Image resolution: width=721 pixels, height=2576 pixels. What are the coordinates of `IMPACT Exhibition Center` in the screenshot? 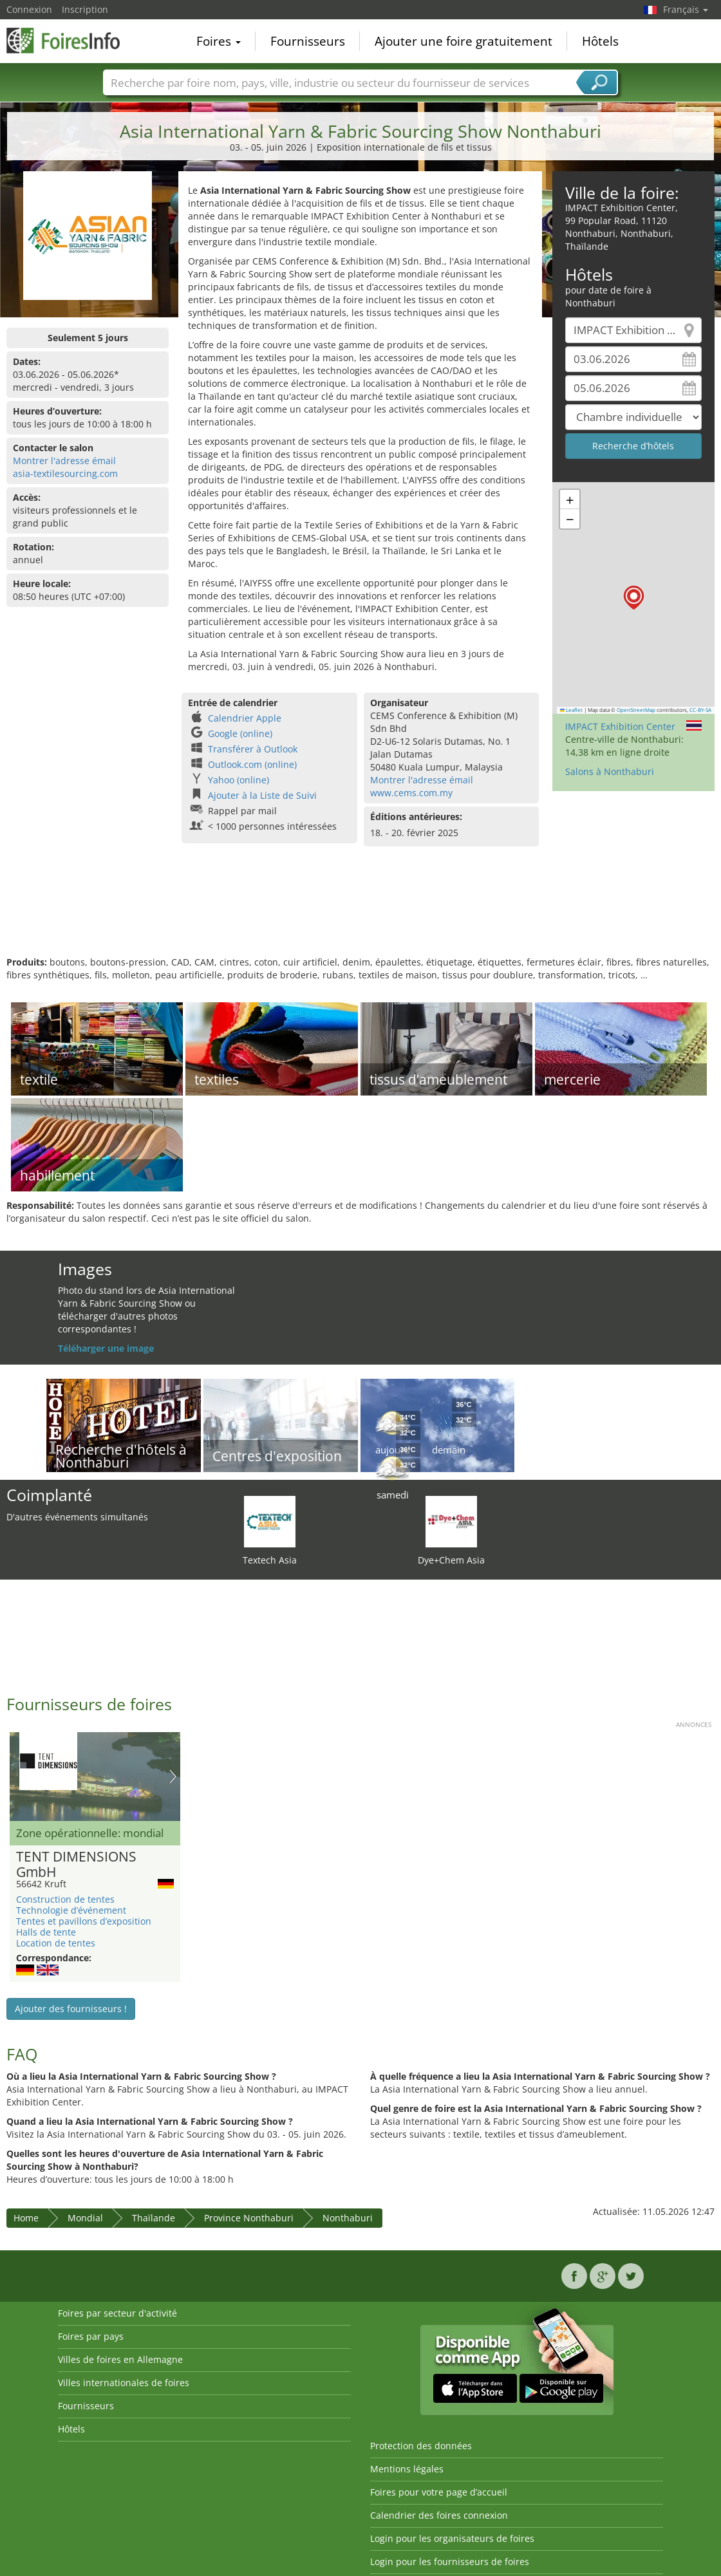 It's located at (620, 726).